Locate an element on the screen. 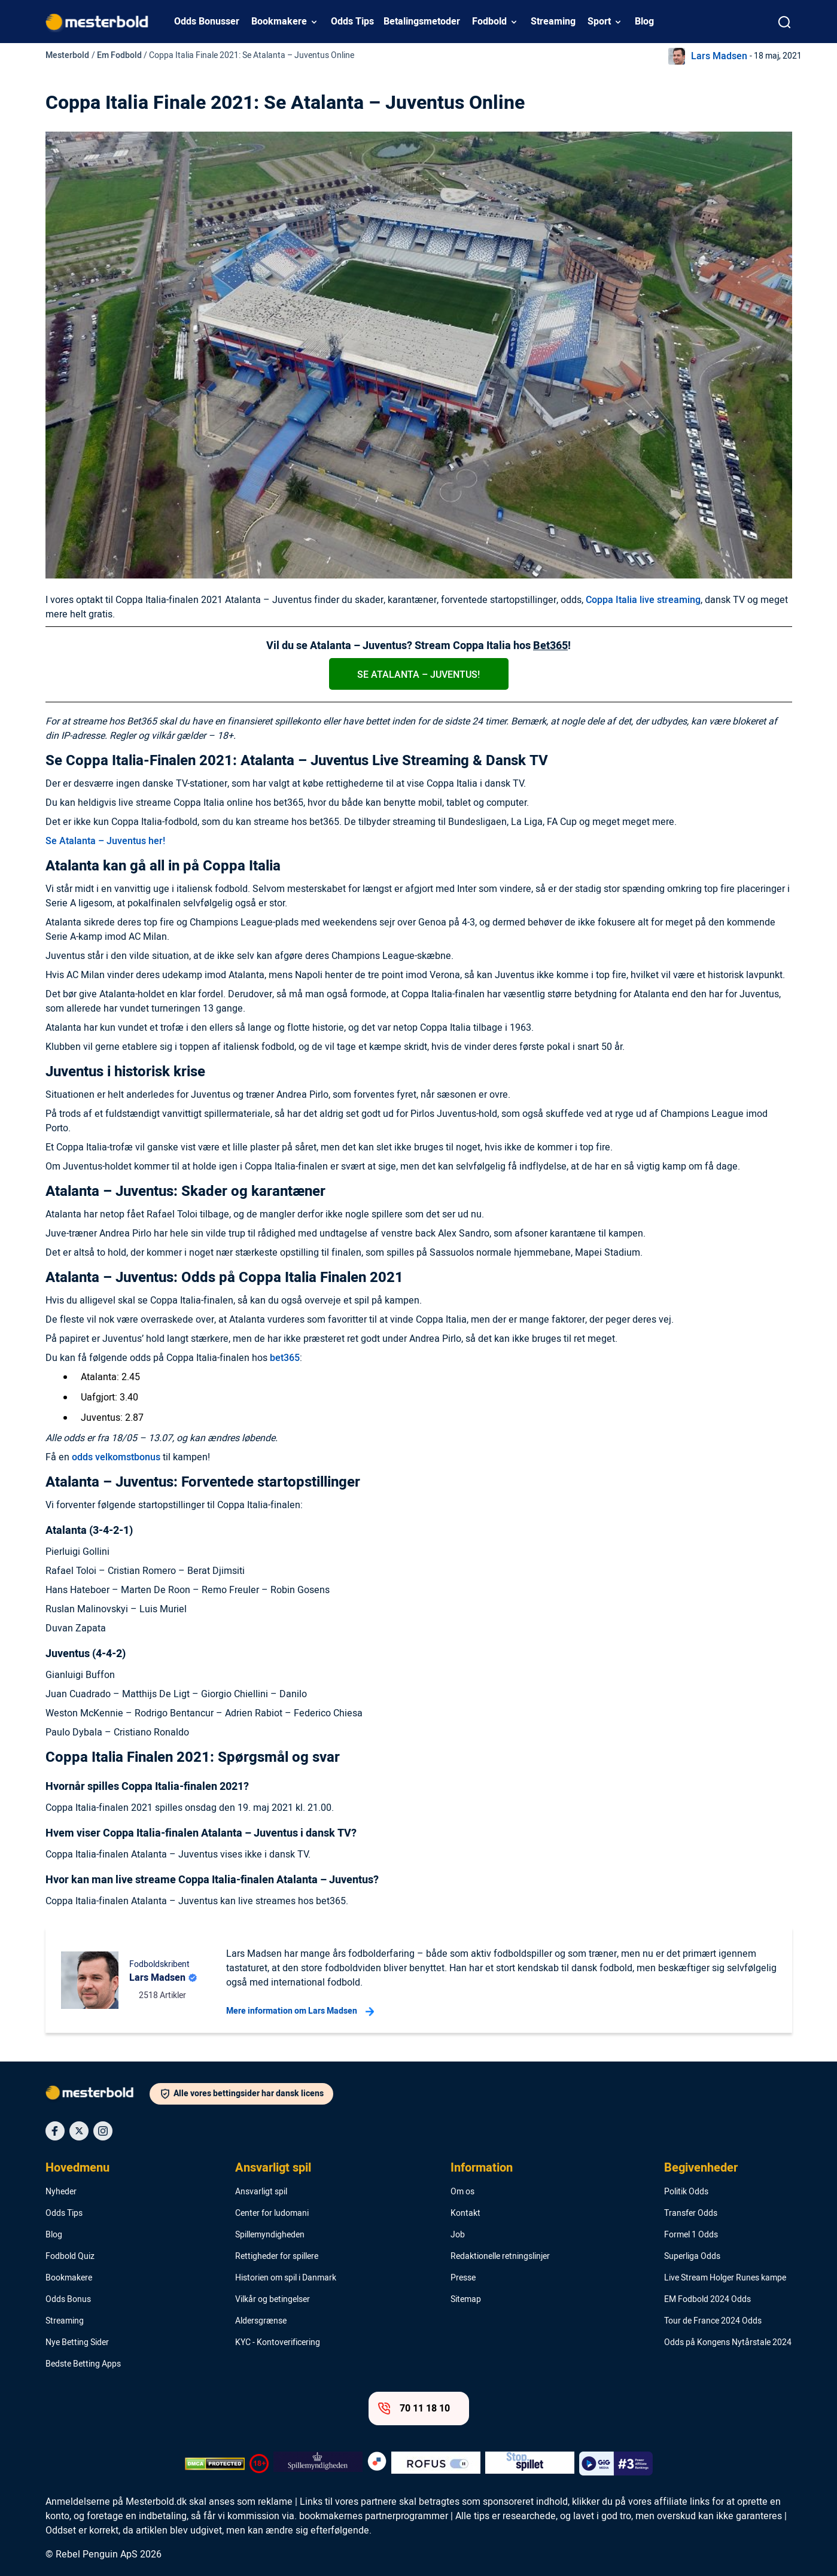 The image size is (837, 2576). Se Atalanta – Juventus! is located at coordinates (418, 675).